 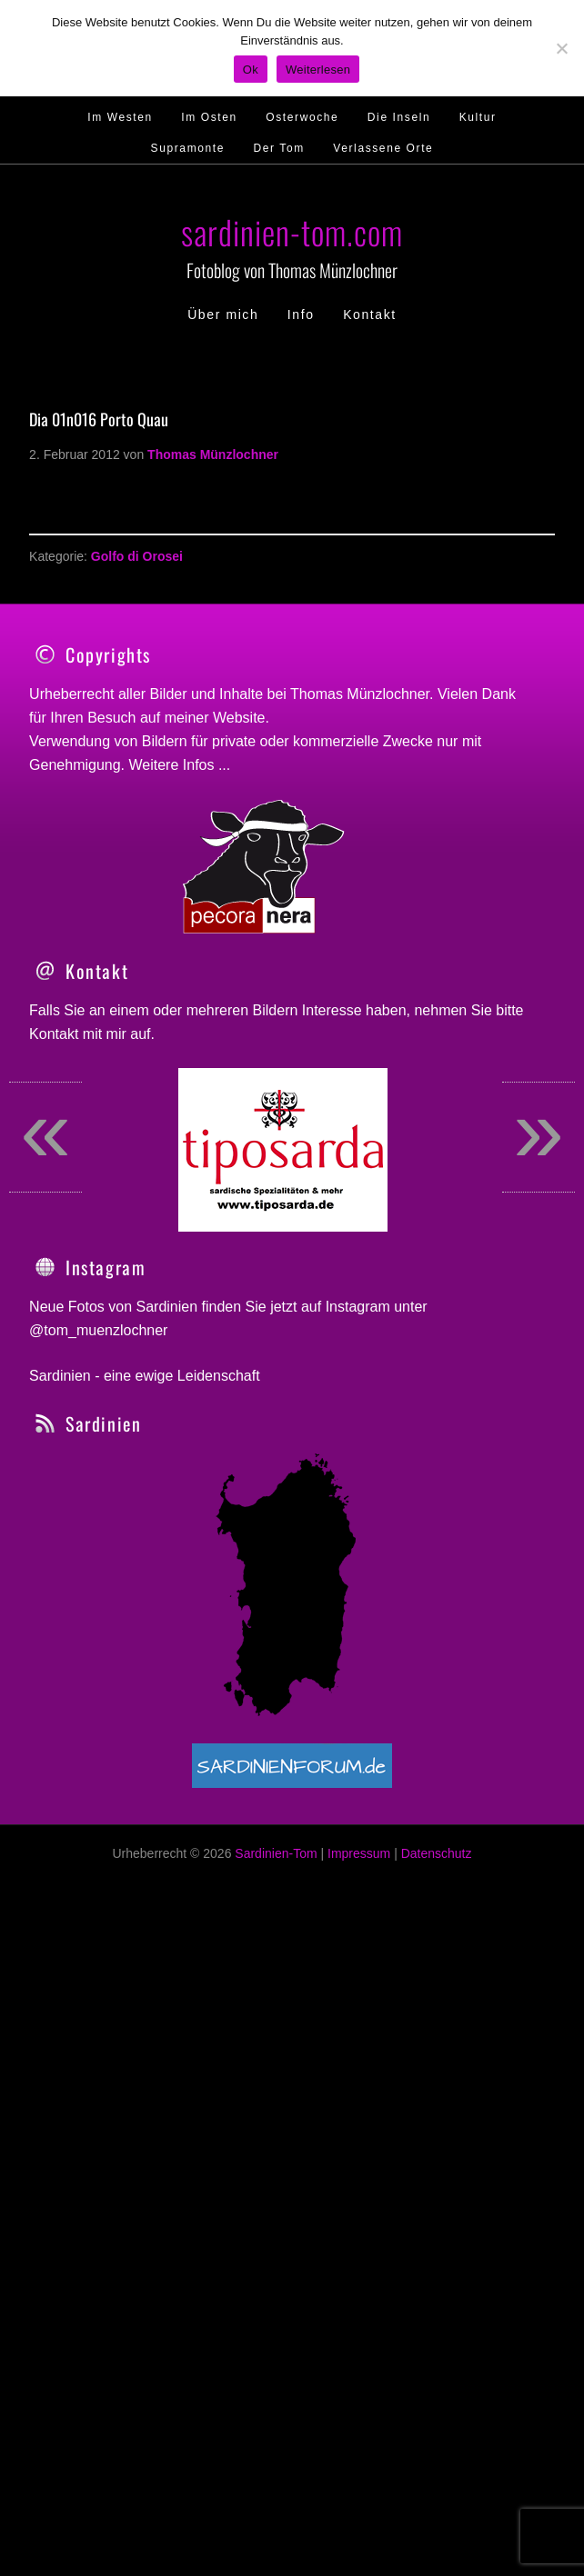 What do you see at coordinates (53, 1243) in the screenshot?
I see `Kontakt` at bounding box center [53, 1243].